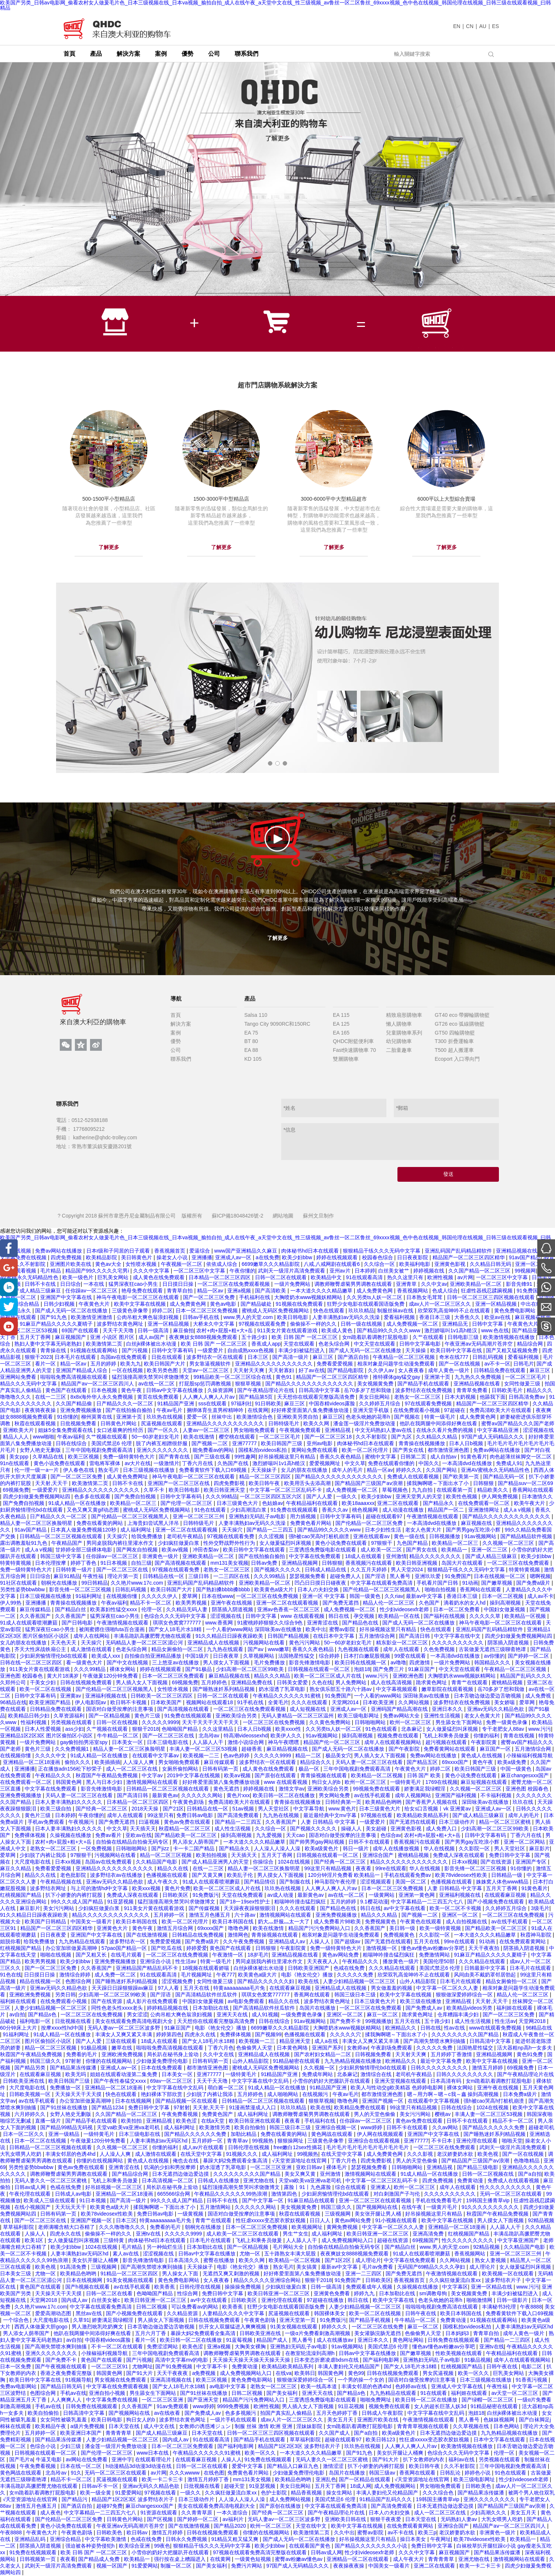 Image resolution: width=555 pixels, height=2576 pixels. What do you see at coordinates (180, 1024) in the screenshot?
I see `解決方案` at bounding box center [180, 1024].